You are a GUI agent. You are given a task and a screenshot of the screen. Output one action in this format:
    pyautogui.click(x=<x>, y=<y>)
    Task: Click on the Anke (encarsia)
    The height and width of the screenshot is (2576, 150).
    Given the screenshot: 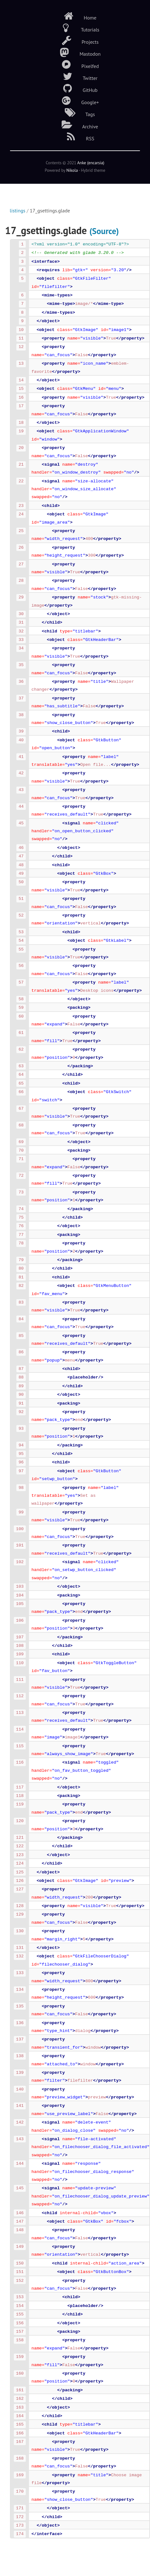 What is the action you would take?
    pyautogui.click(x=90, y=163)
    